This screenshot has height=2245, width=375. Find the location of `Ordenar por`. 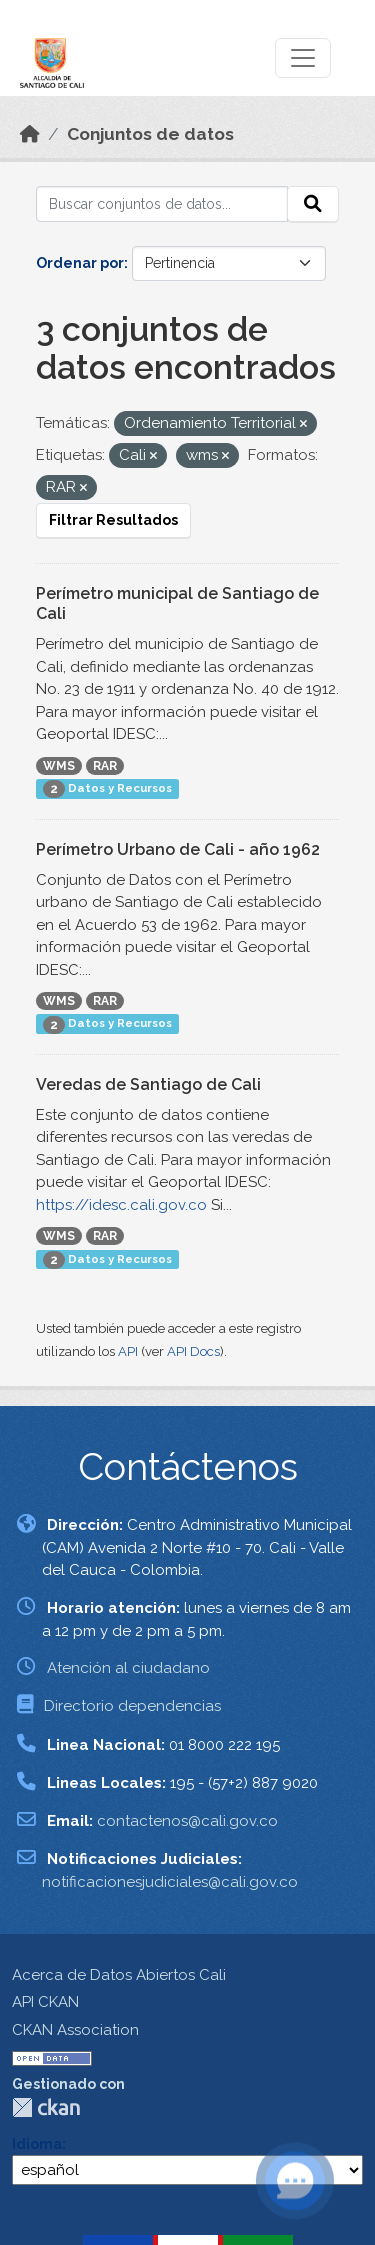

Ordenar por is located at coordinates (80, 263).